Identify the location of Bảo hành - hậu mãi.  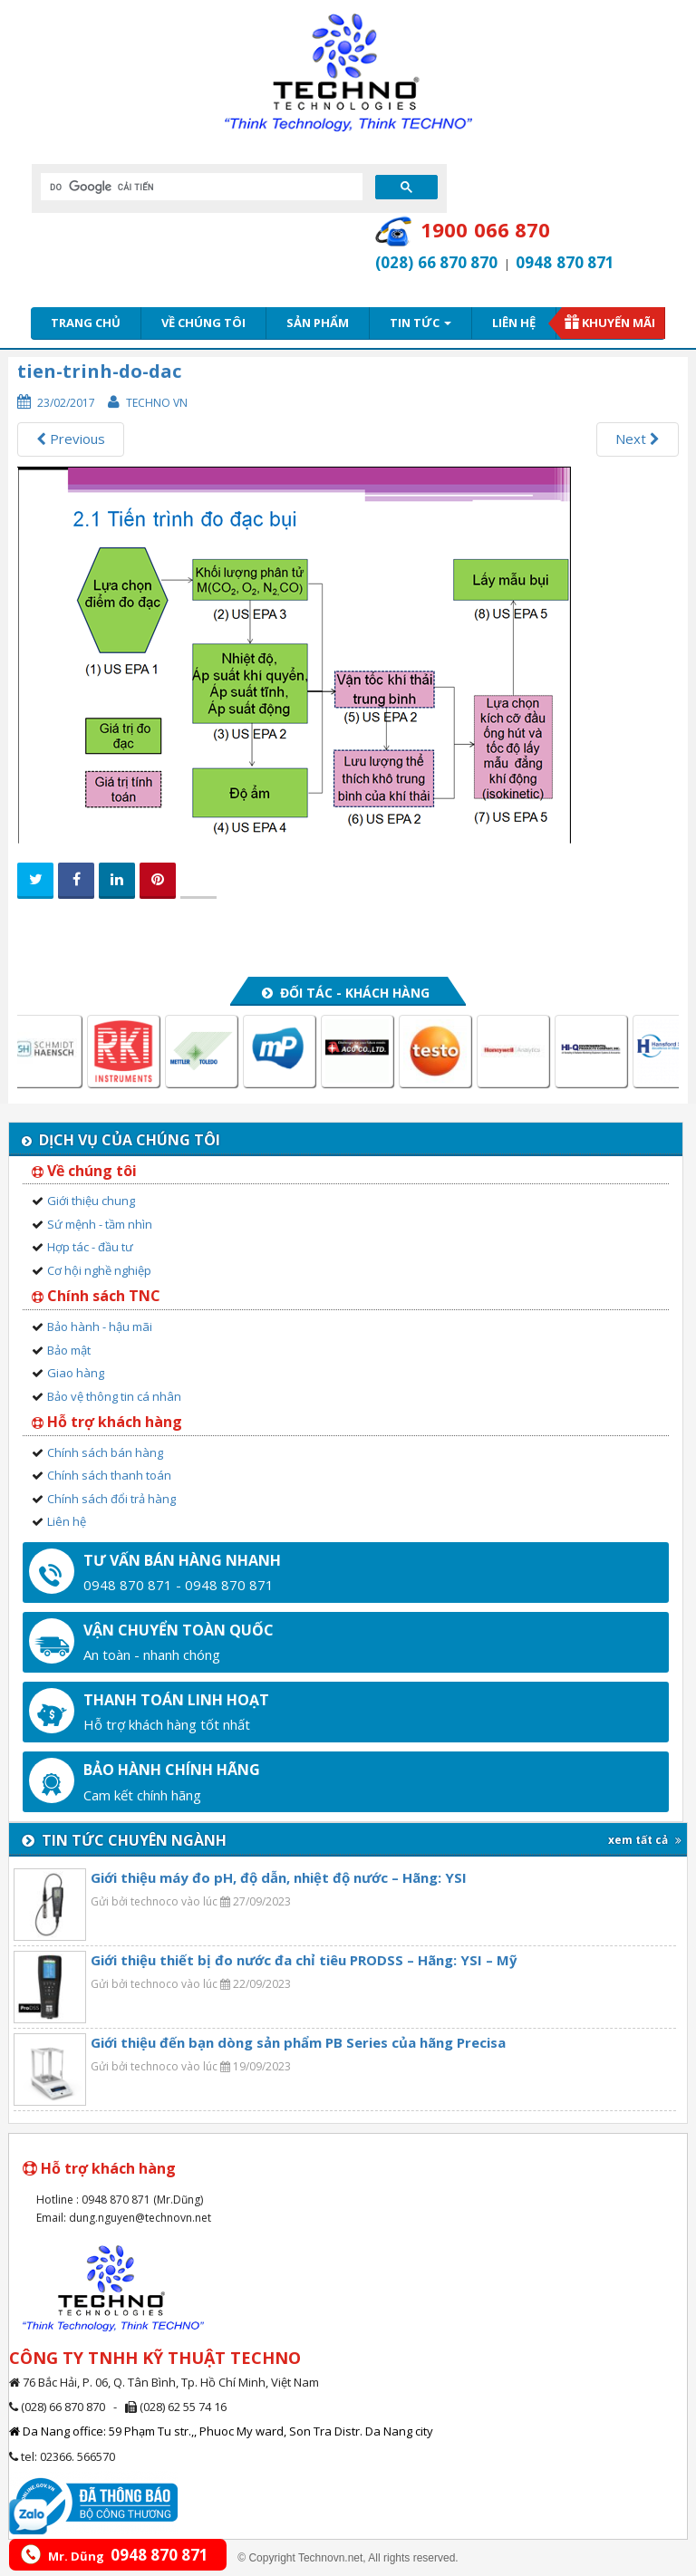
(99, 1326).